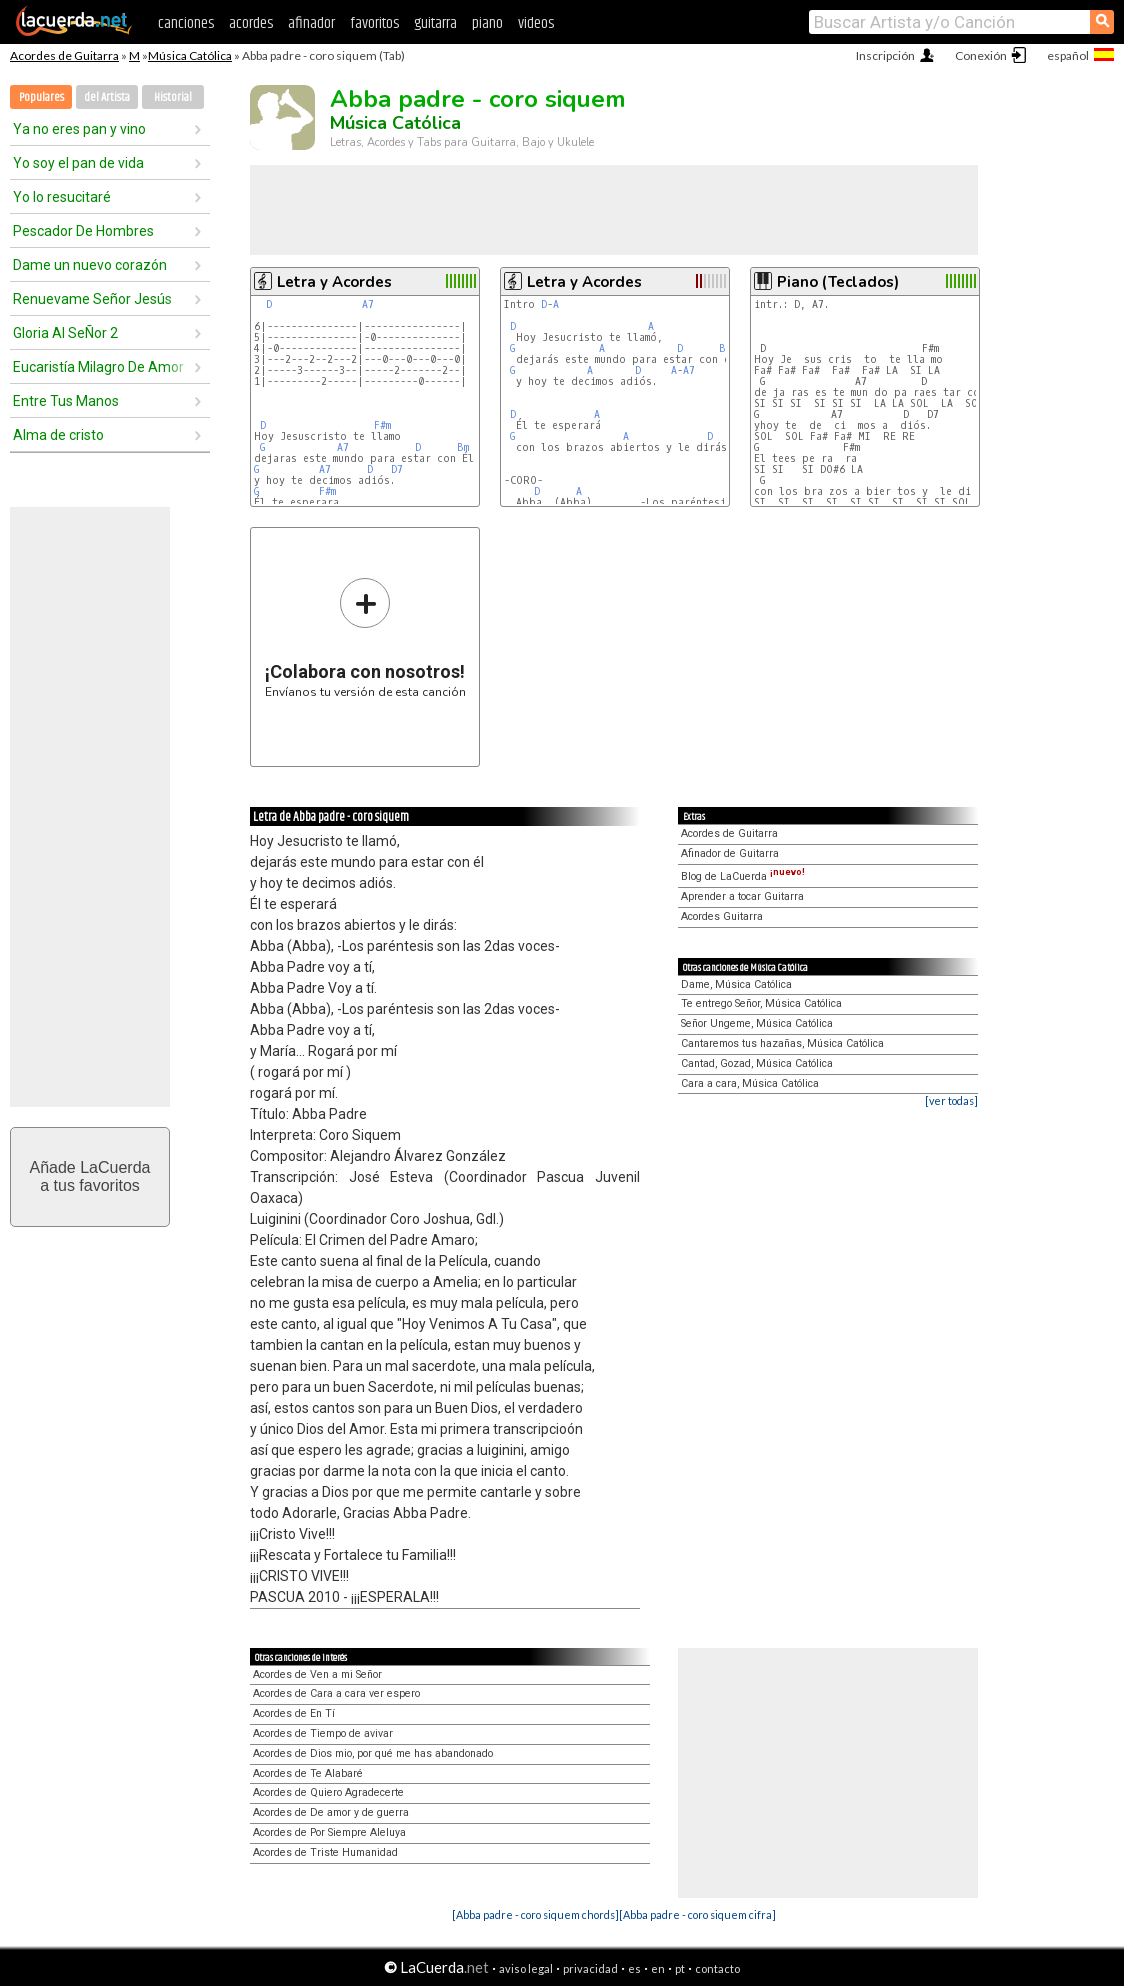 The width and height of the screenshot is (1124, 1986). Describe the element at coordinates (92, 299) in the screenshot. I see `Renuevame Señor Jesús` at that location.